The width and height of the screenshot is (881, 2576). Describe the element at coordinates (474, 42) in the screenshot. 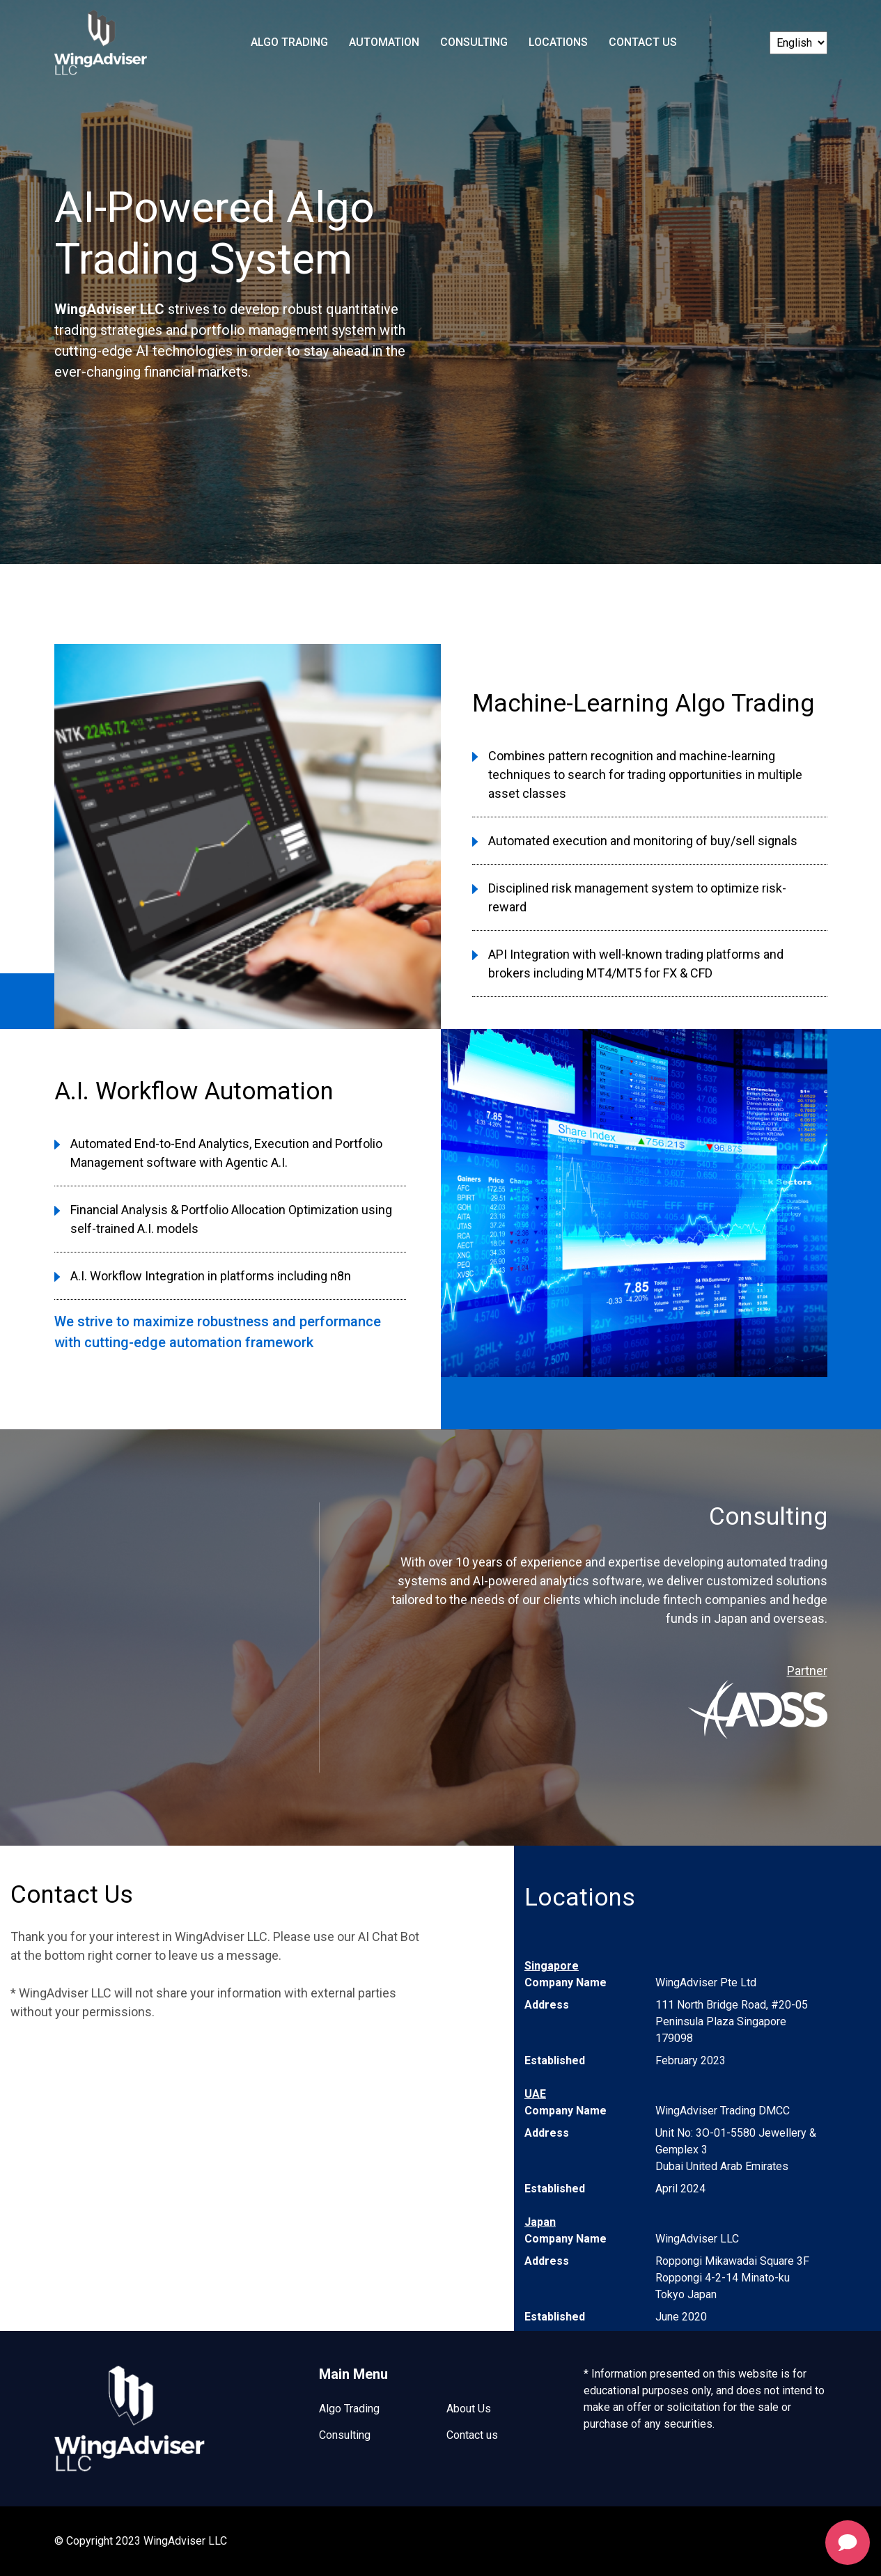

I see `Consulting` at that location.